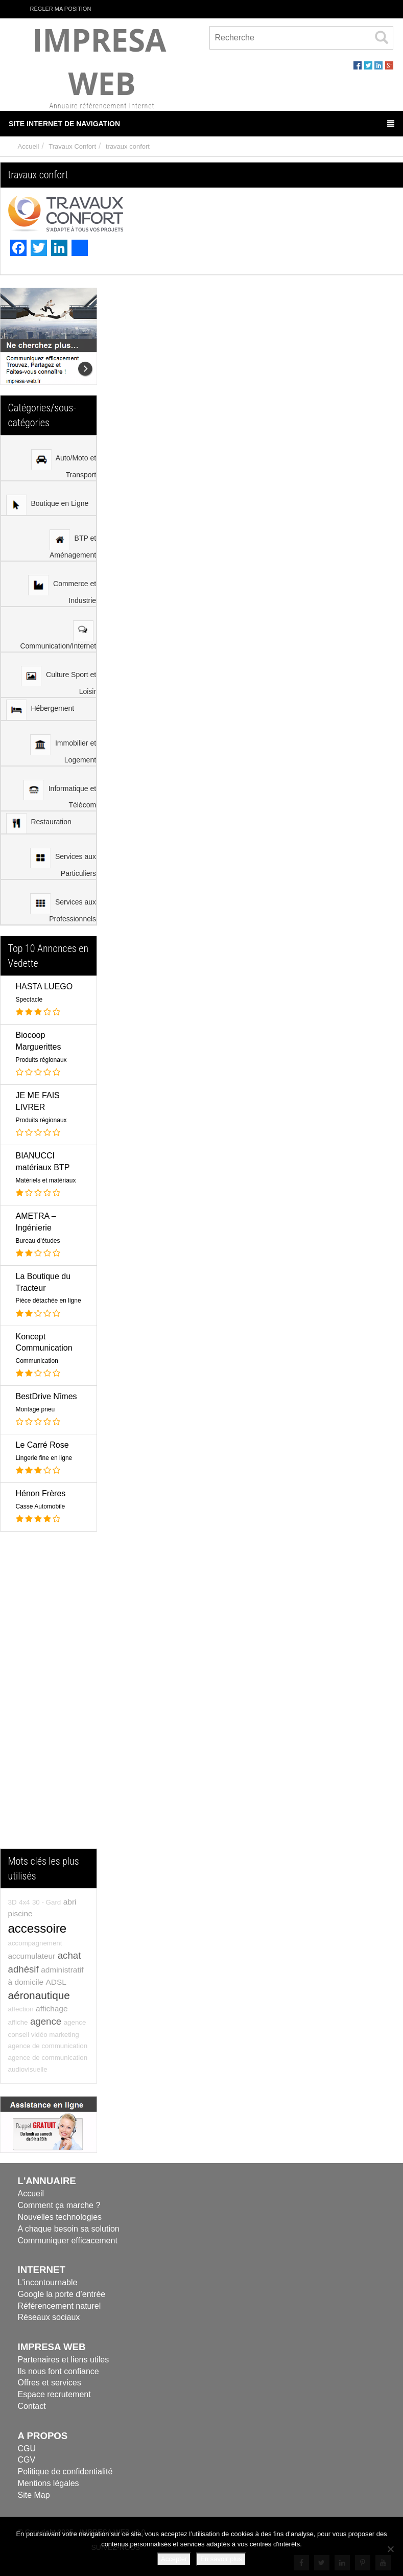 Image resolution: width=403 pixels, height=2576 pixels. Describe the element at coordinates (390, 2549) in the screenshot. I see `[Refuser]` at that location.